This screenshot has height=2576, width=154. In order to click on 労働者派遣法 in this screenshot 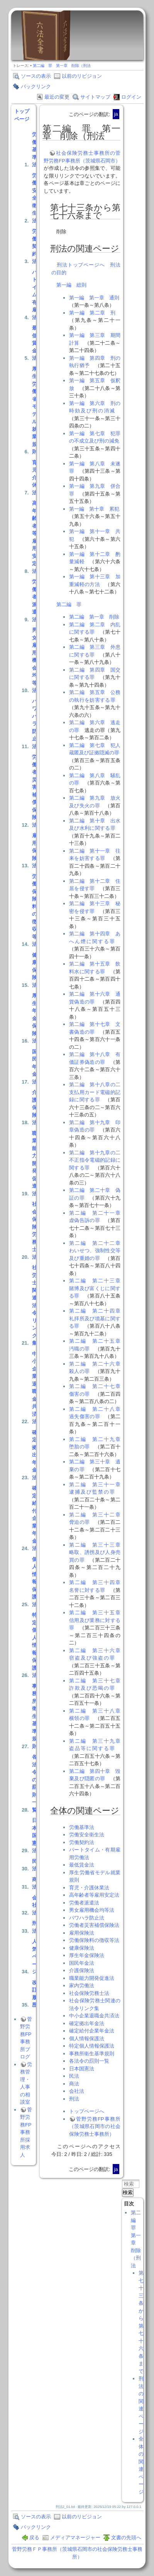, I will do `click(34, 600)`.